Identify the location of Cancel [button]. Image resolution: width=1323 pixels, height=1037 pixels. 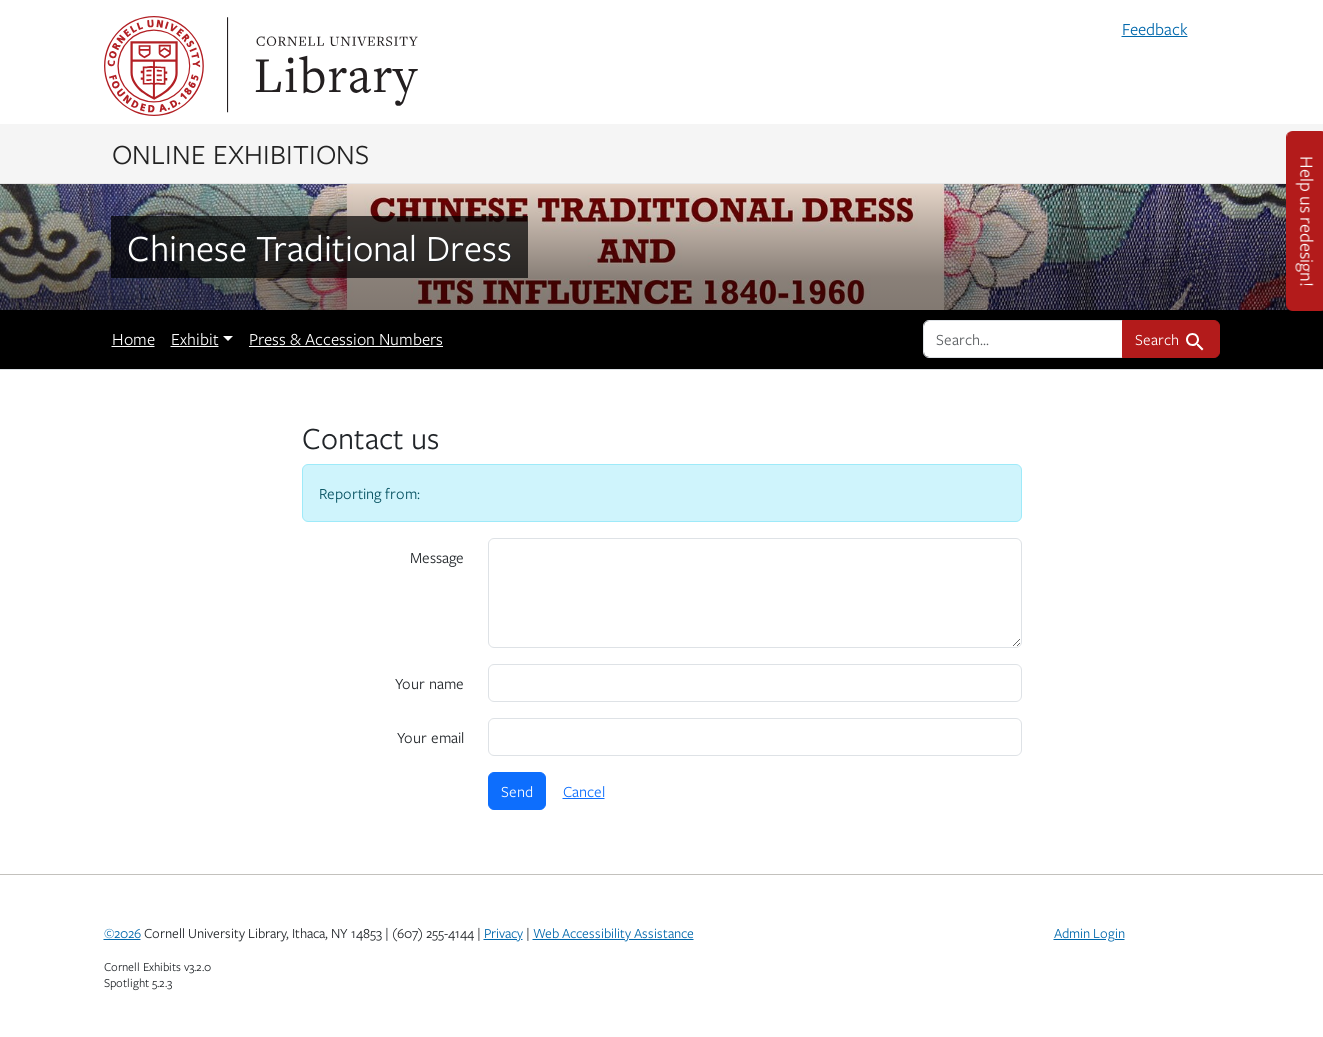
(584, 791).